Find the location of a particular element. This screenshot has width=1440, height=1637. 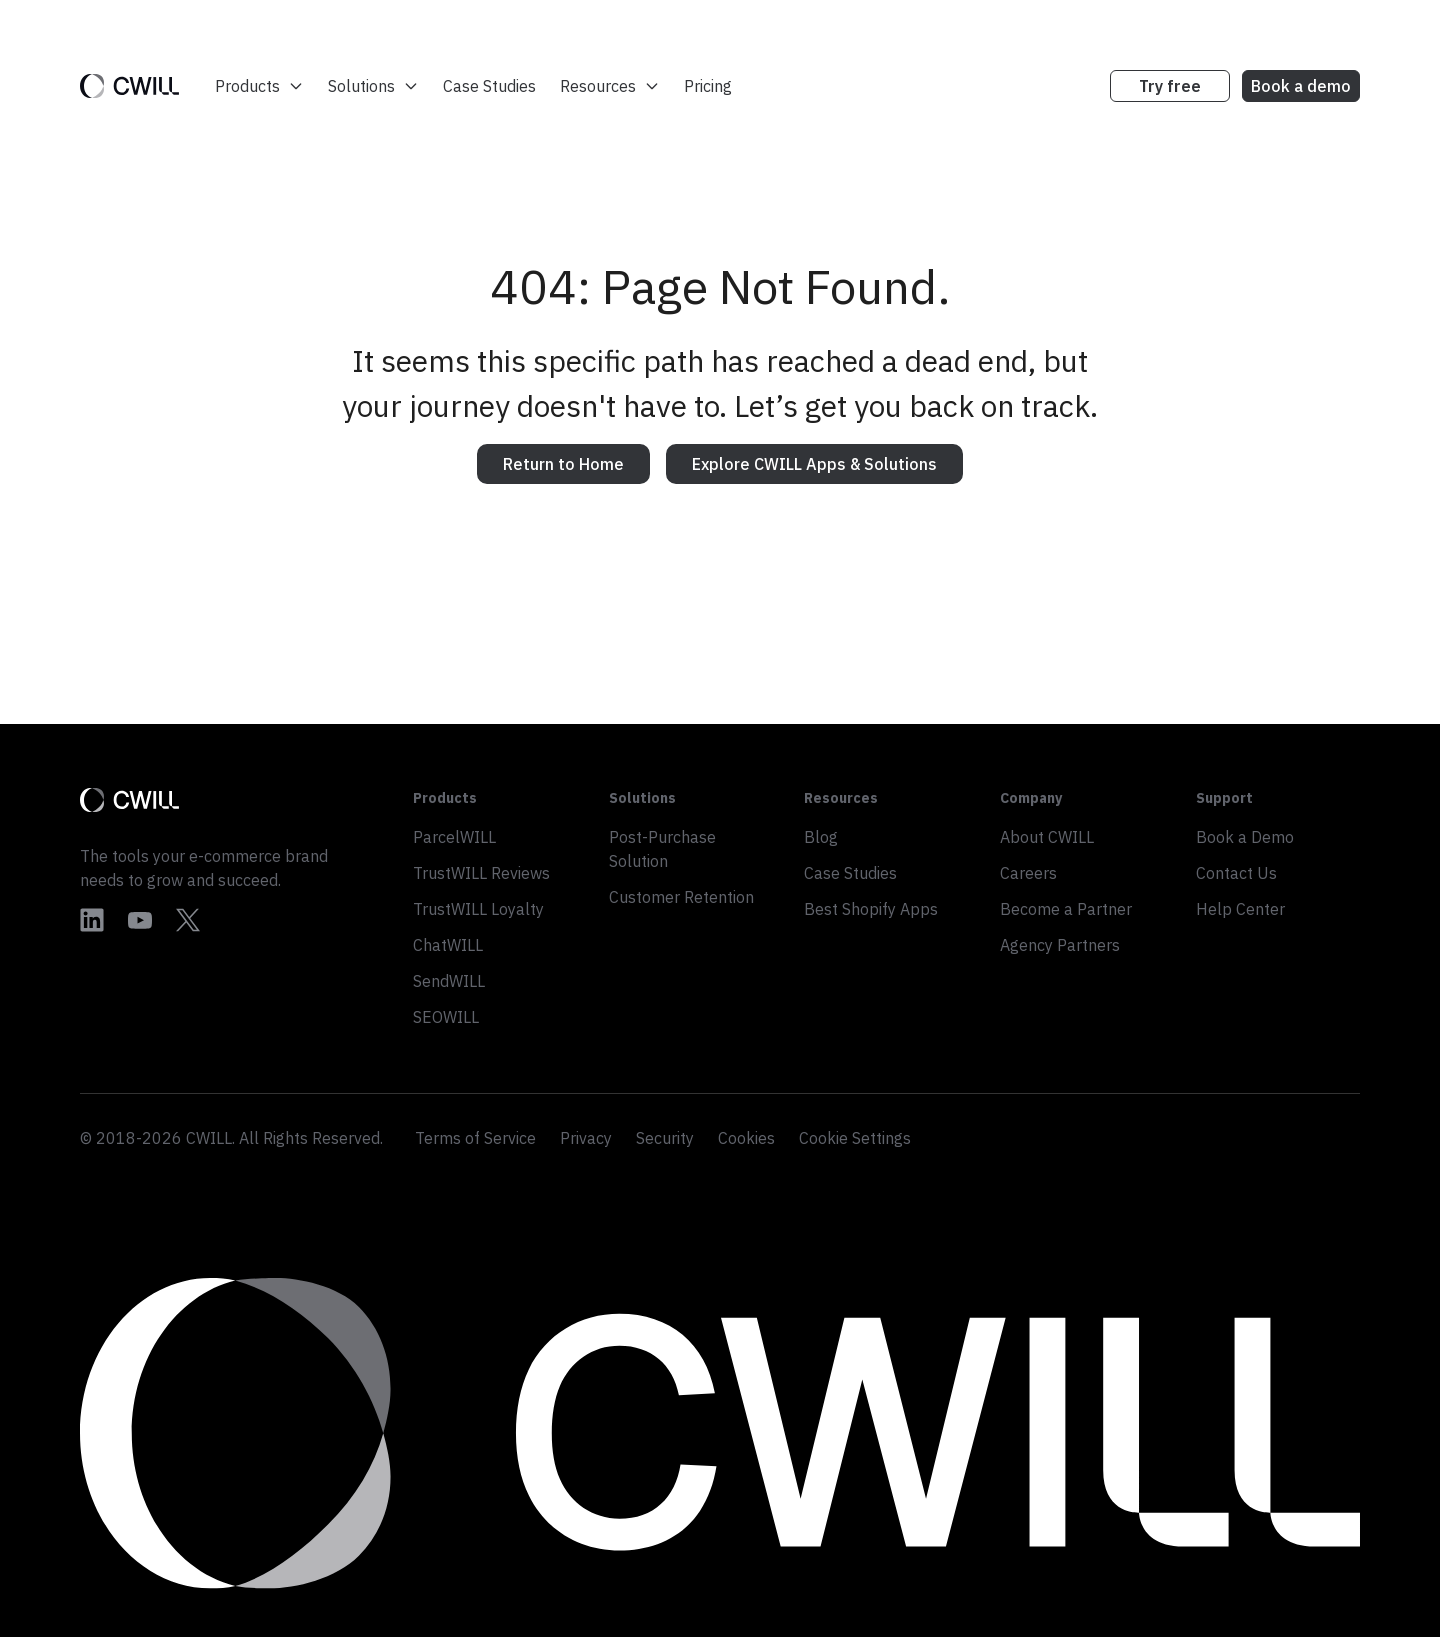

Explore CWILL Apps & Solutions is located at coordinates (814, 464).